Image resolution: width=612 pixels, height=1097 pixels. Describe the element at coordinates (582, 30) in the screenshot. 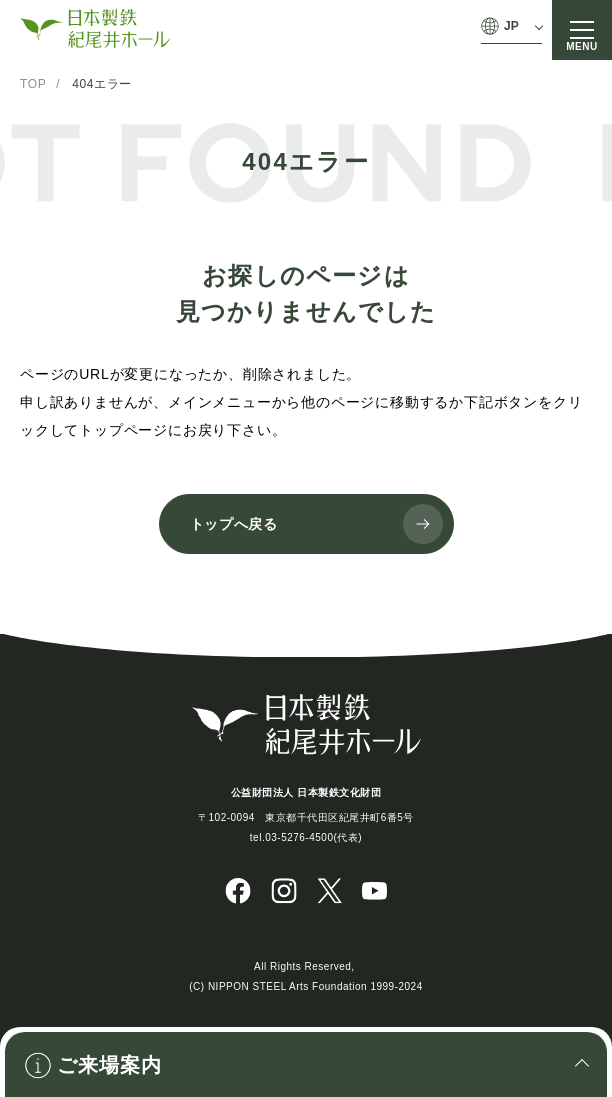

I see `[メニュー]` at that location.